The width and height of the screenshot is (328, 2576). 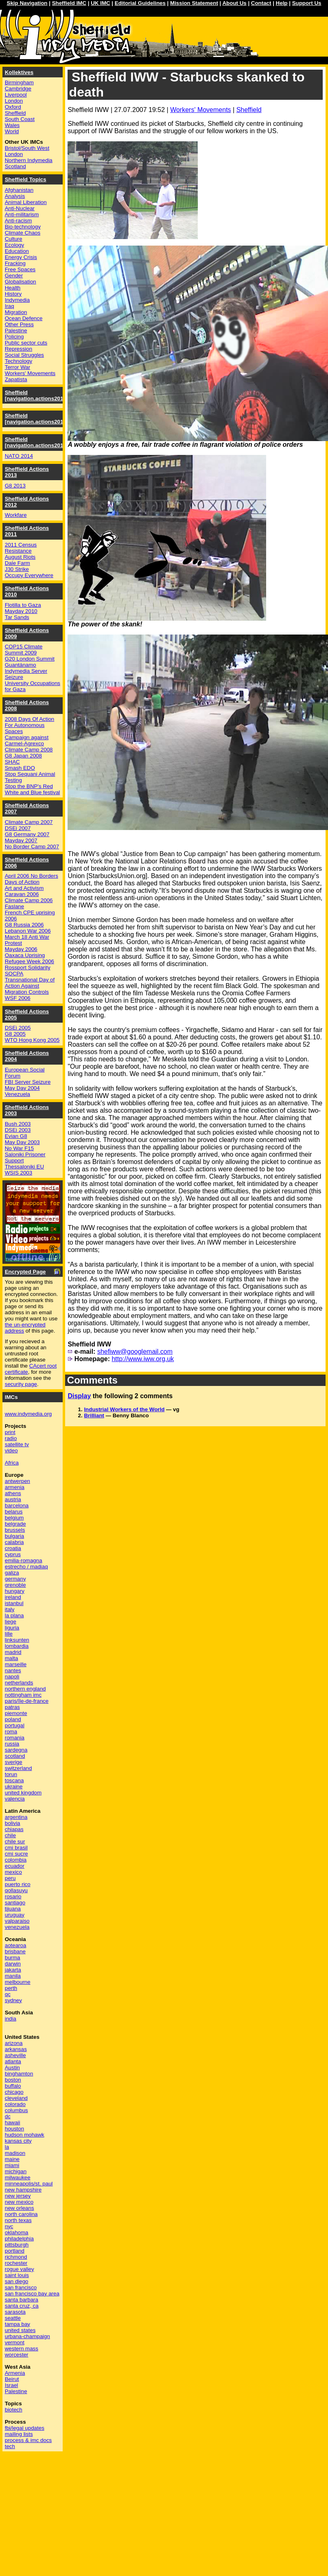 I want to click on ecuador, so click(x=14, y=1866).